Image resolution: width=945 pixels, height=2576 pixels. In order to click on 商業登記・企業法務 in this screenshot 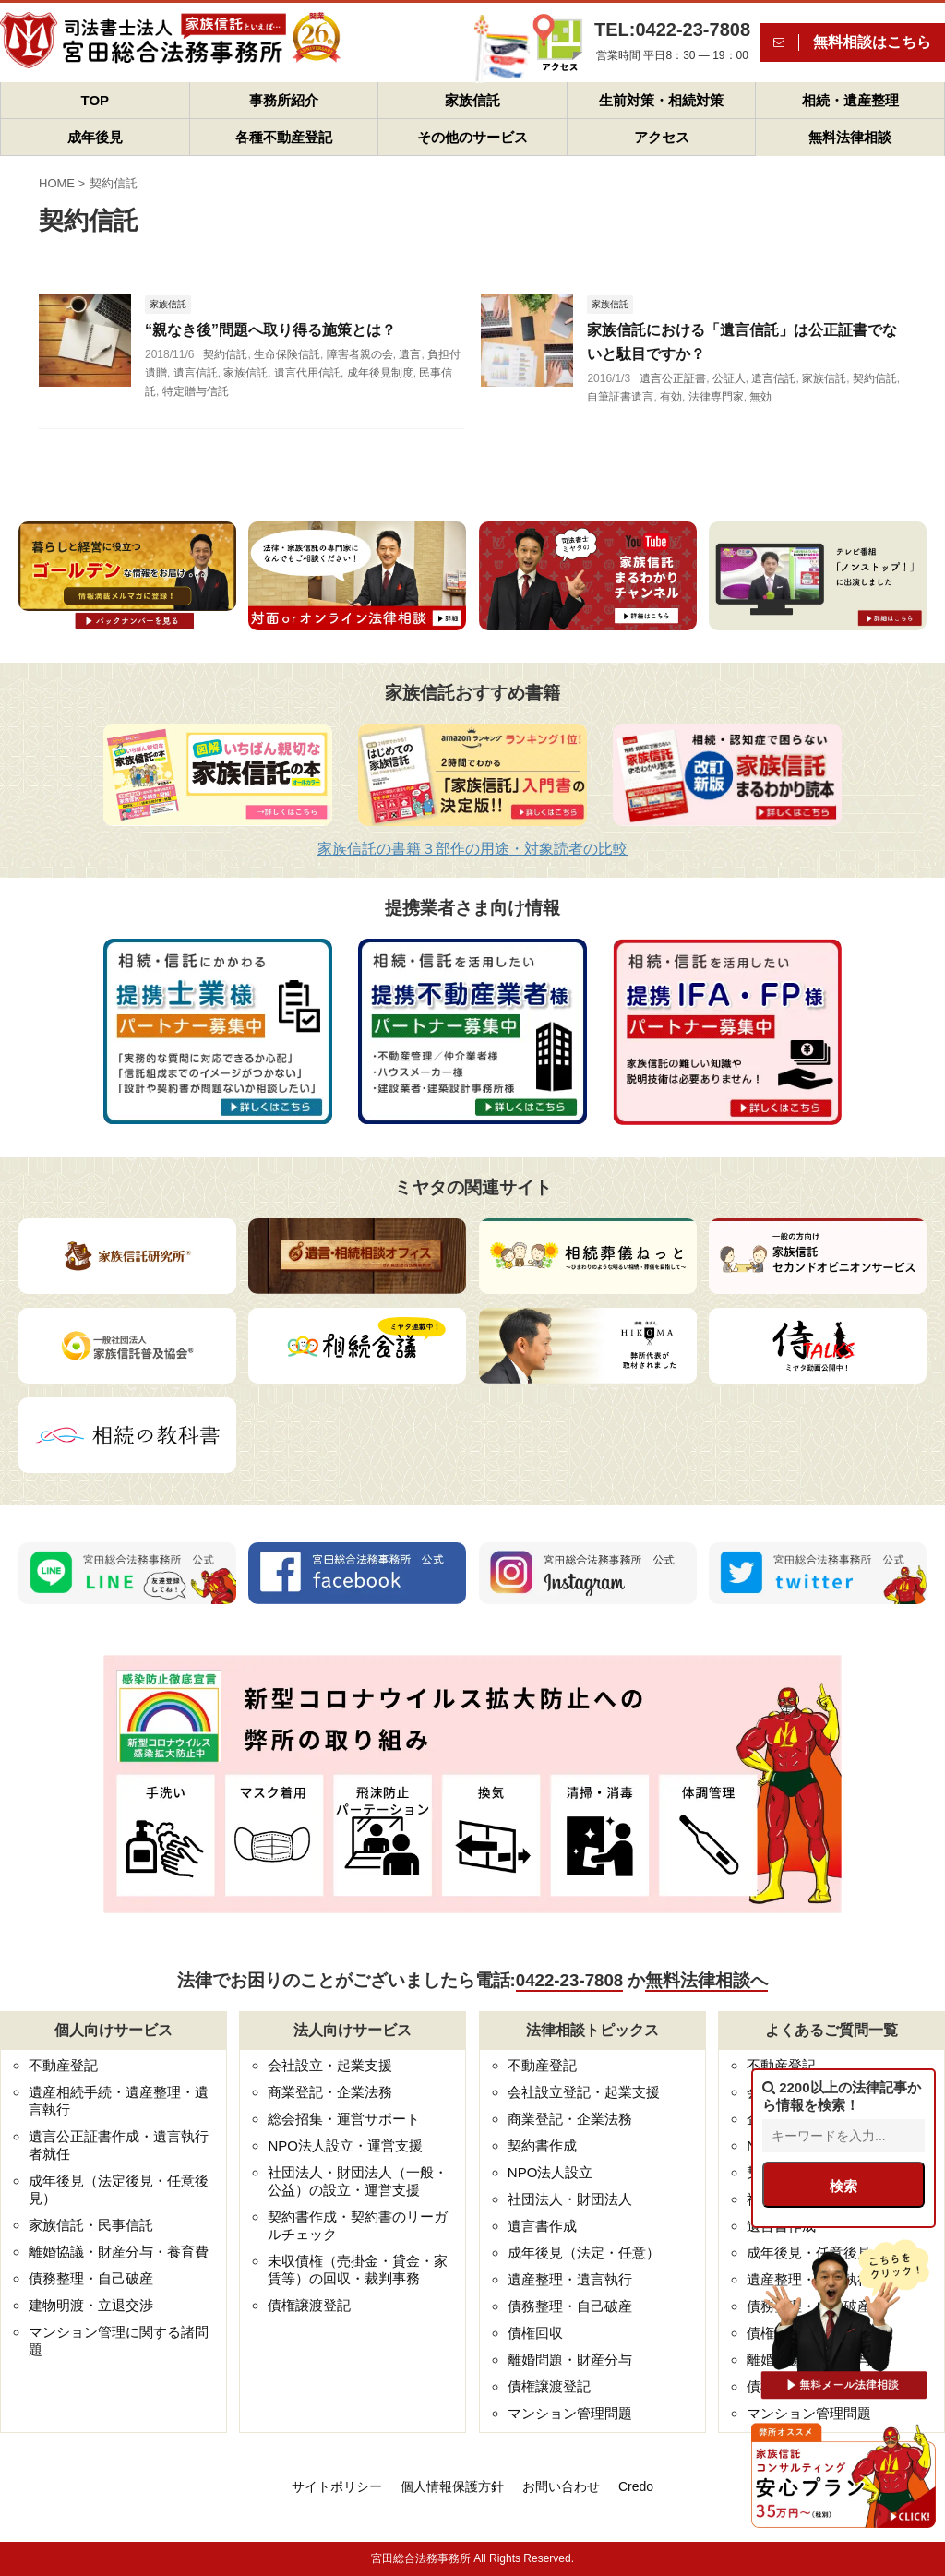, I will do `click(330, 2092)`.